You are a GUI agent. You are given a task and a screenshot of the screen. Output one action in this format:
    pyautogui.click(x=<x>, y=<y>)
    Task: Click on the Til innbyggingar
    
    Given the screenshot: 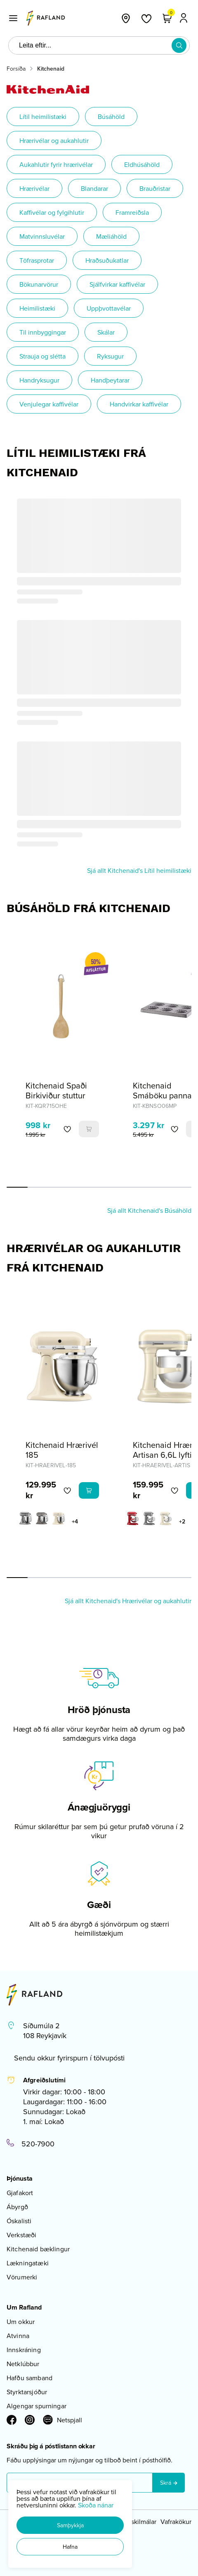 What is the action you would take?
    pyautogui.click(x=42, y=332)
    